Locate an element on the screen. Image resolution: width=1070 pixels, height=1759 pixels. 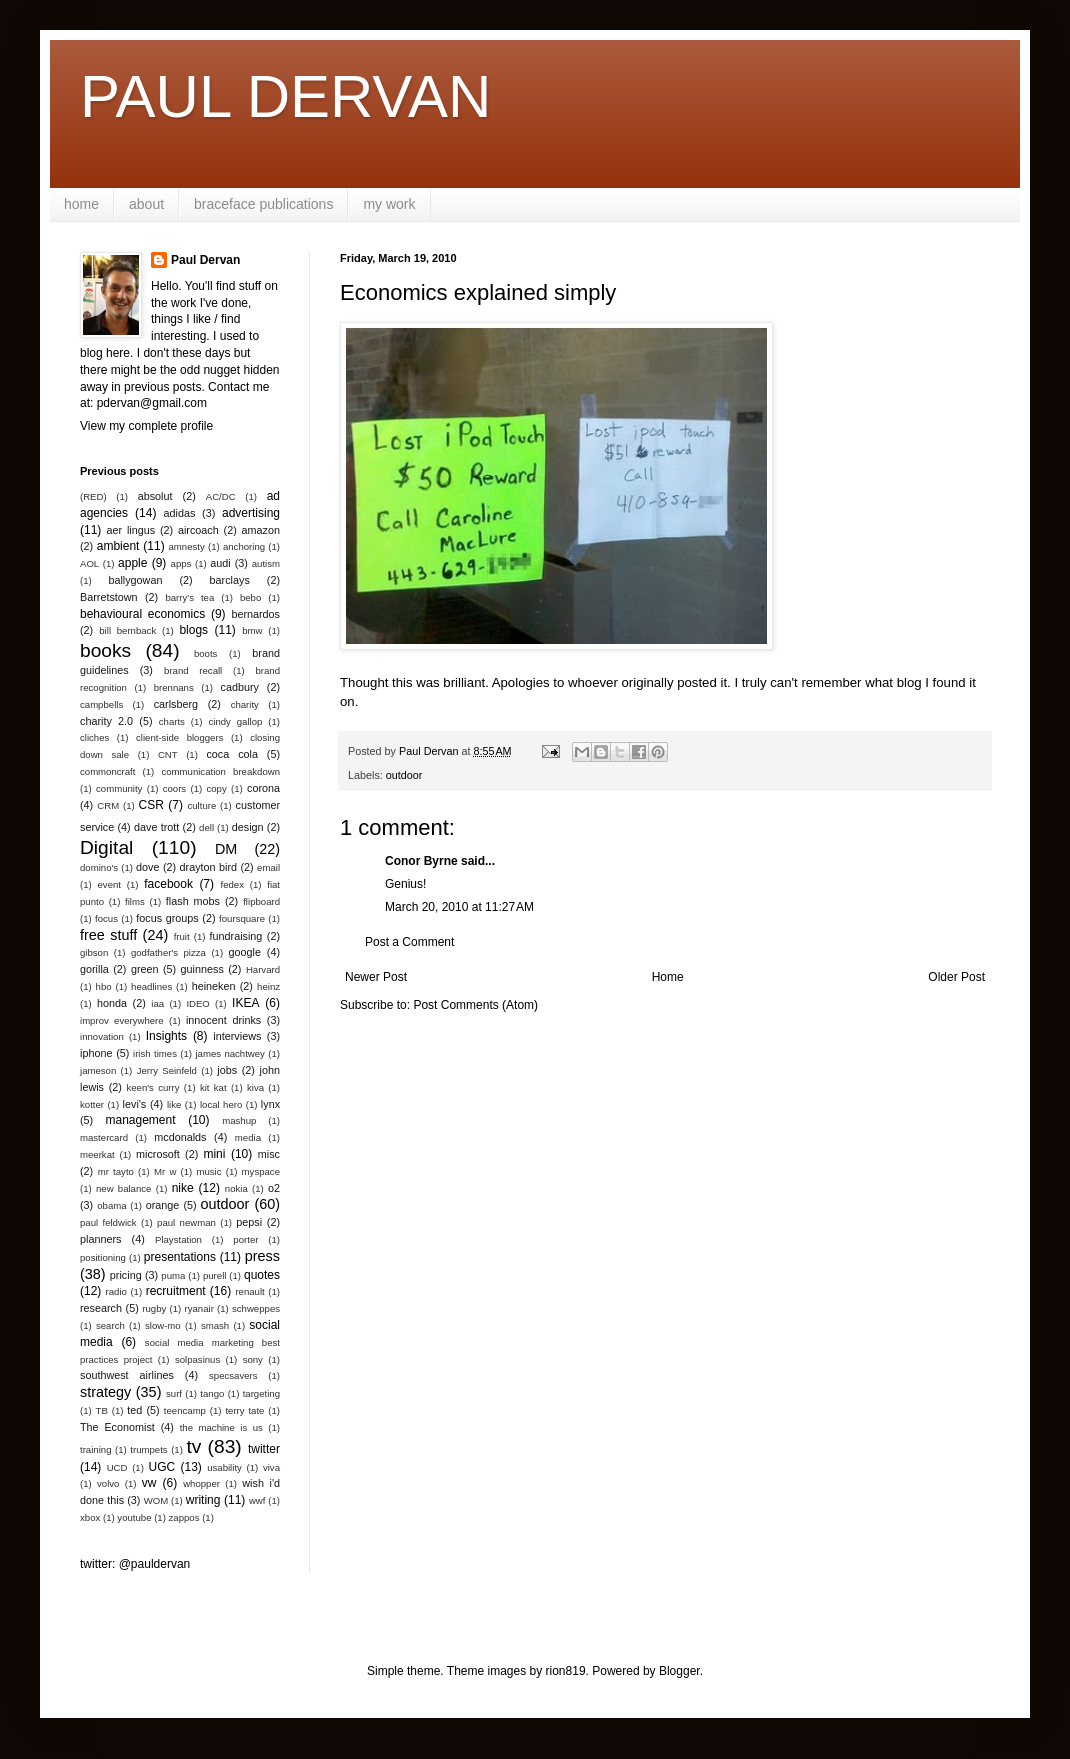
strategy is located at coordinates (105, 1392).